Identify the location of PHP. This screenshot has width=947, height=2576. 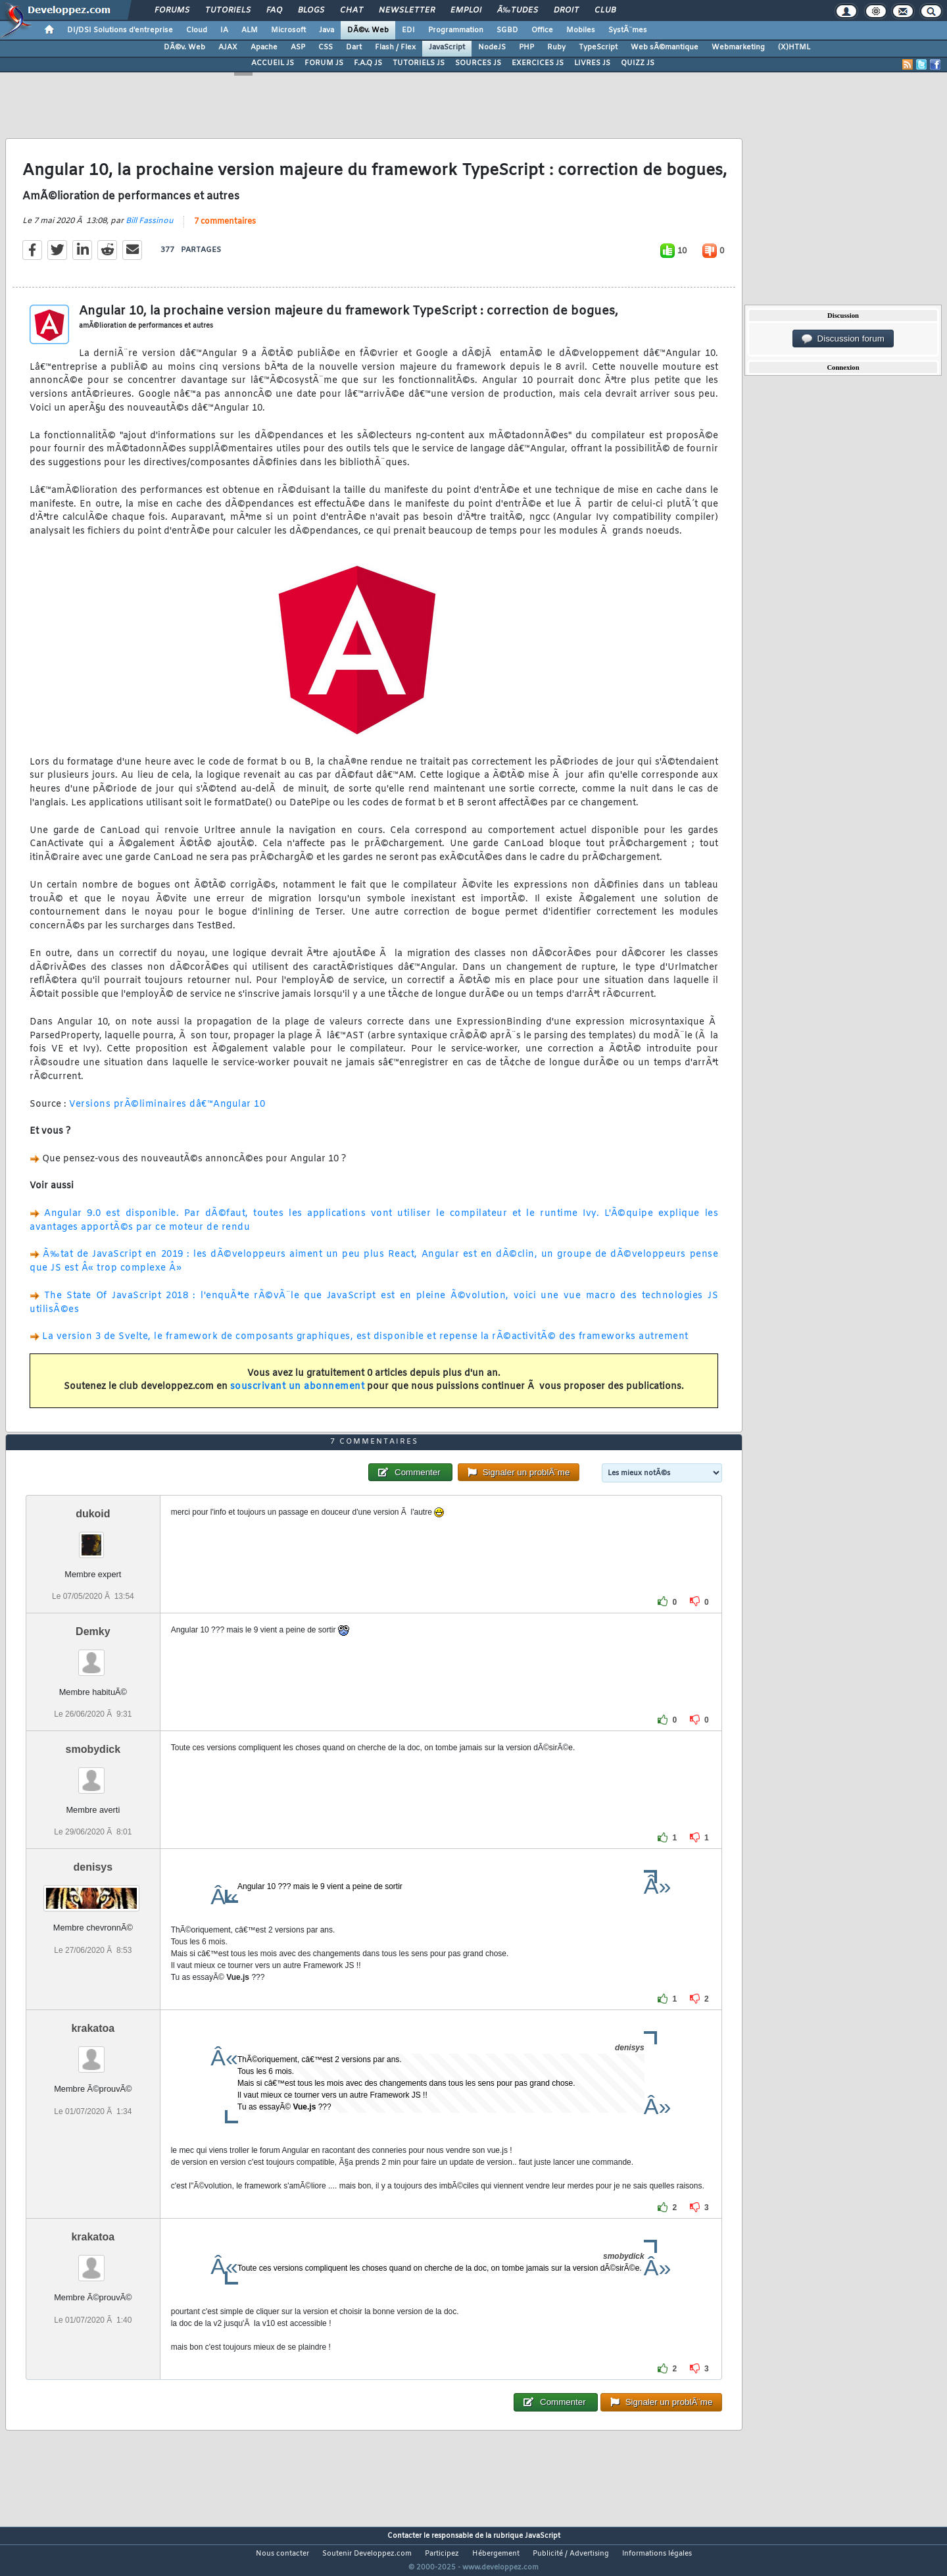
(526, 47).